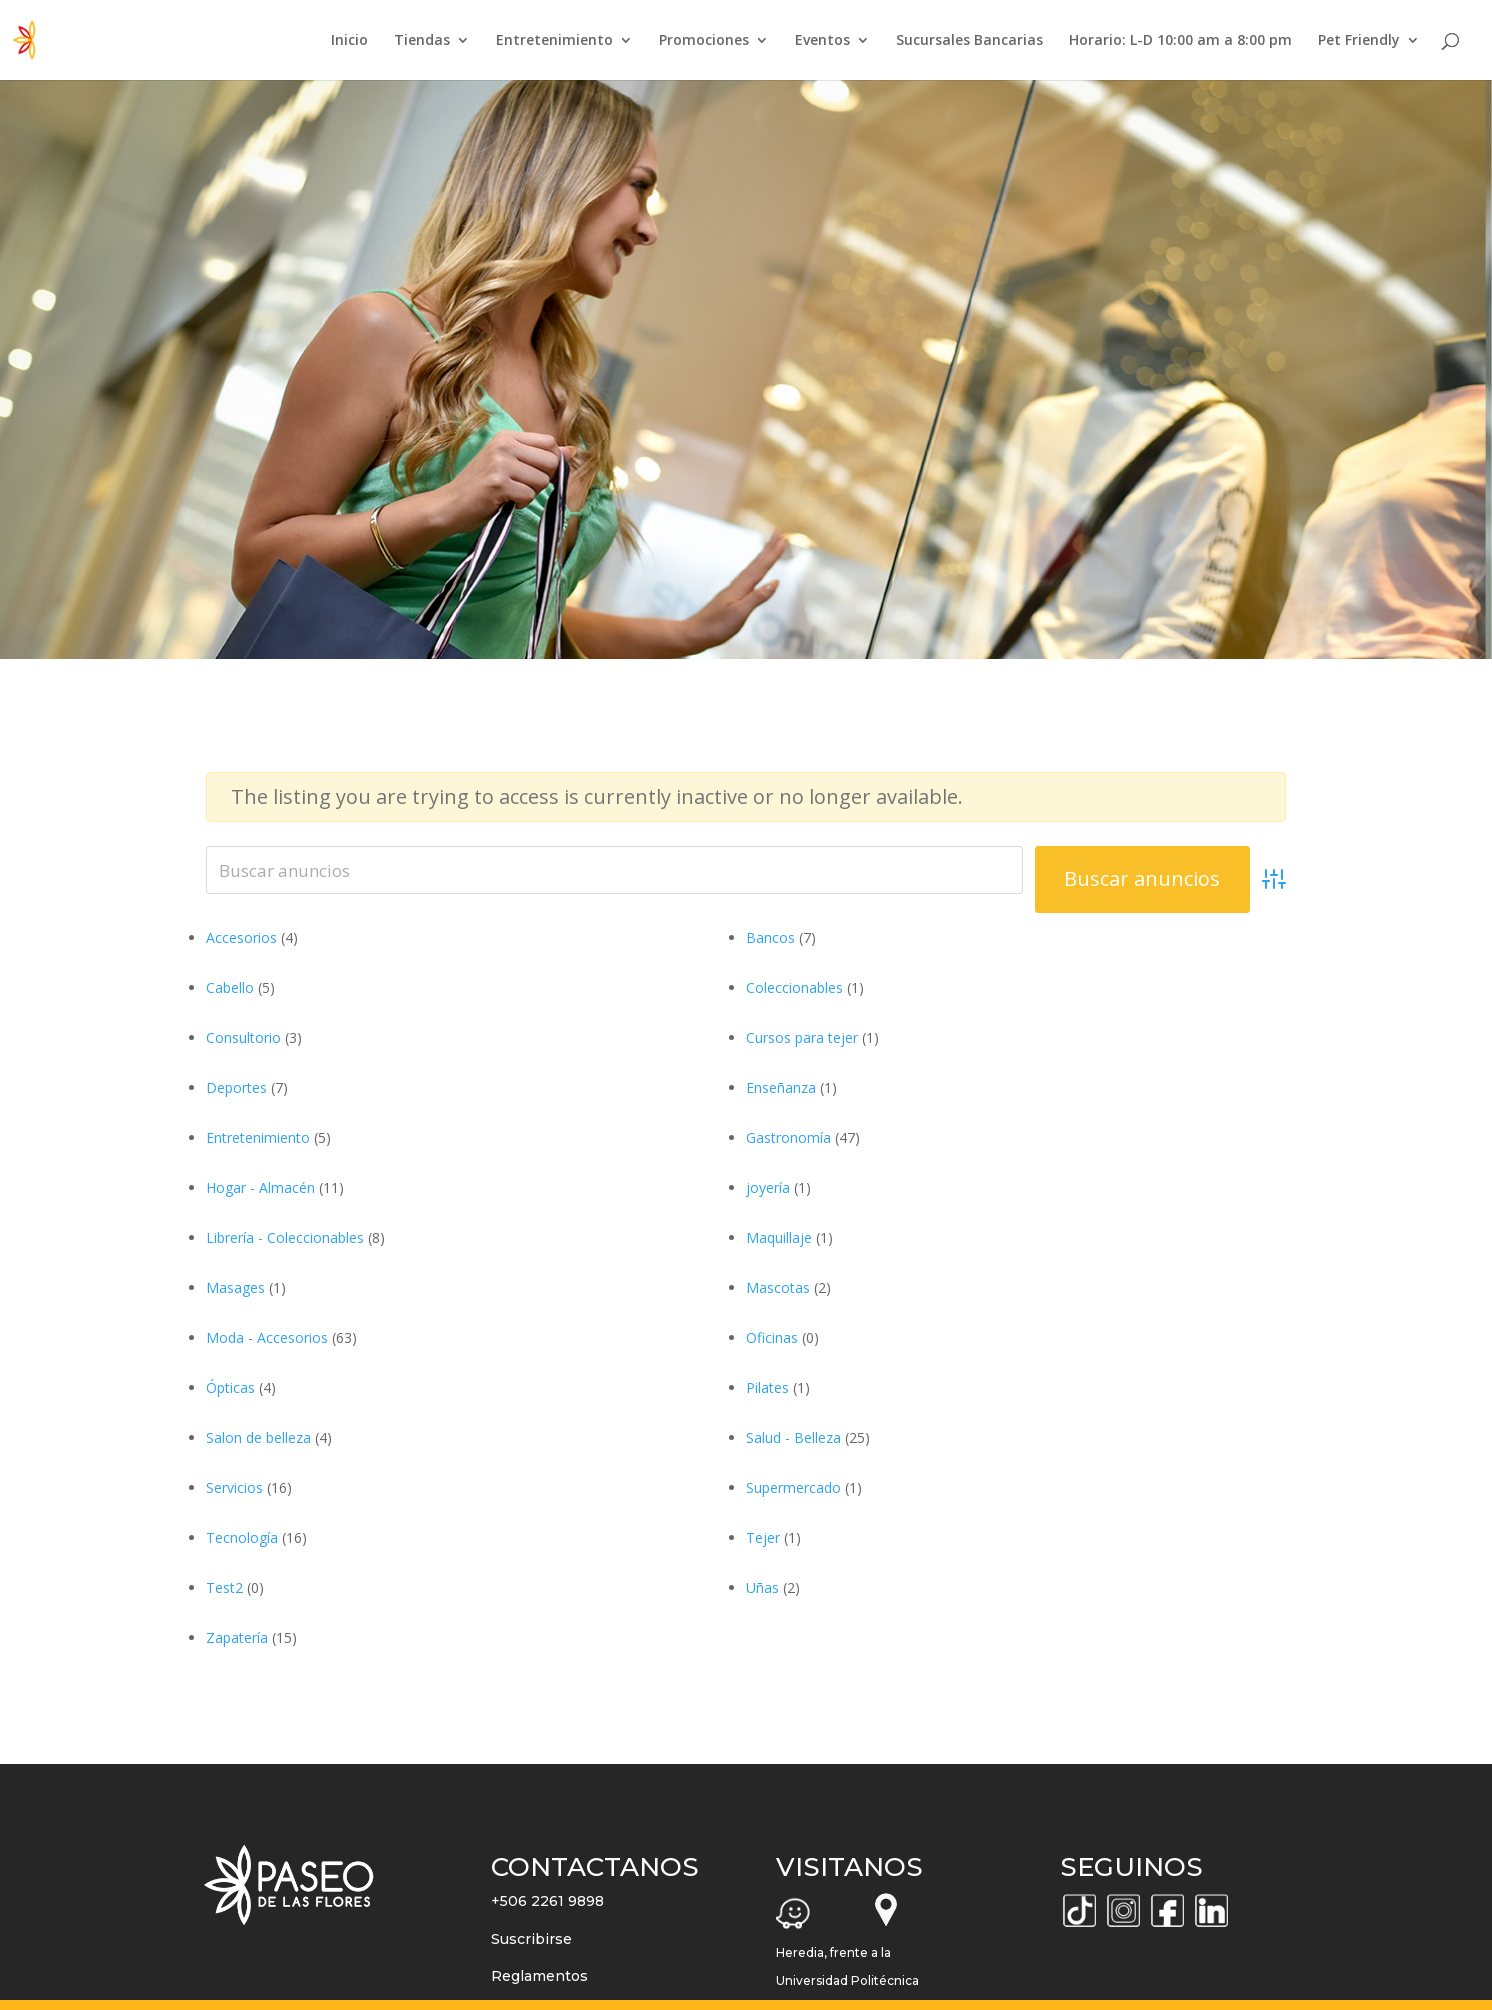  Describe the element at coordinates (236, 1087) in the screenshot. I see `Deportes` at that location.